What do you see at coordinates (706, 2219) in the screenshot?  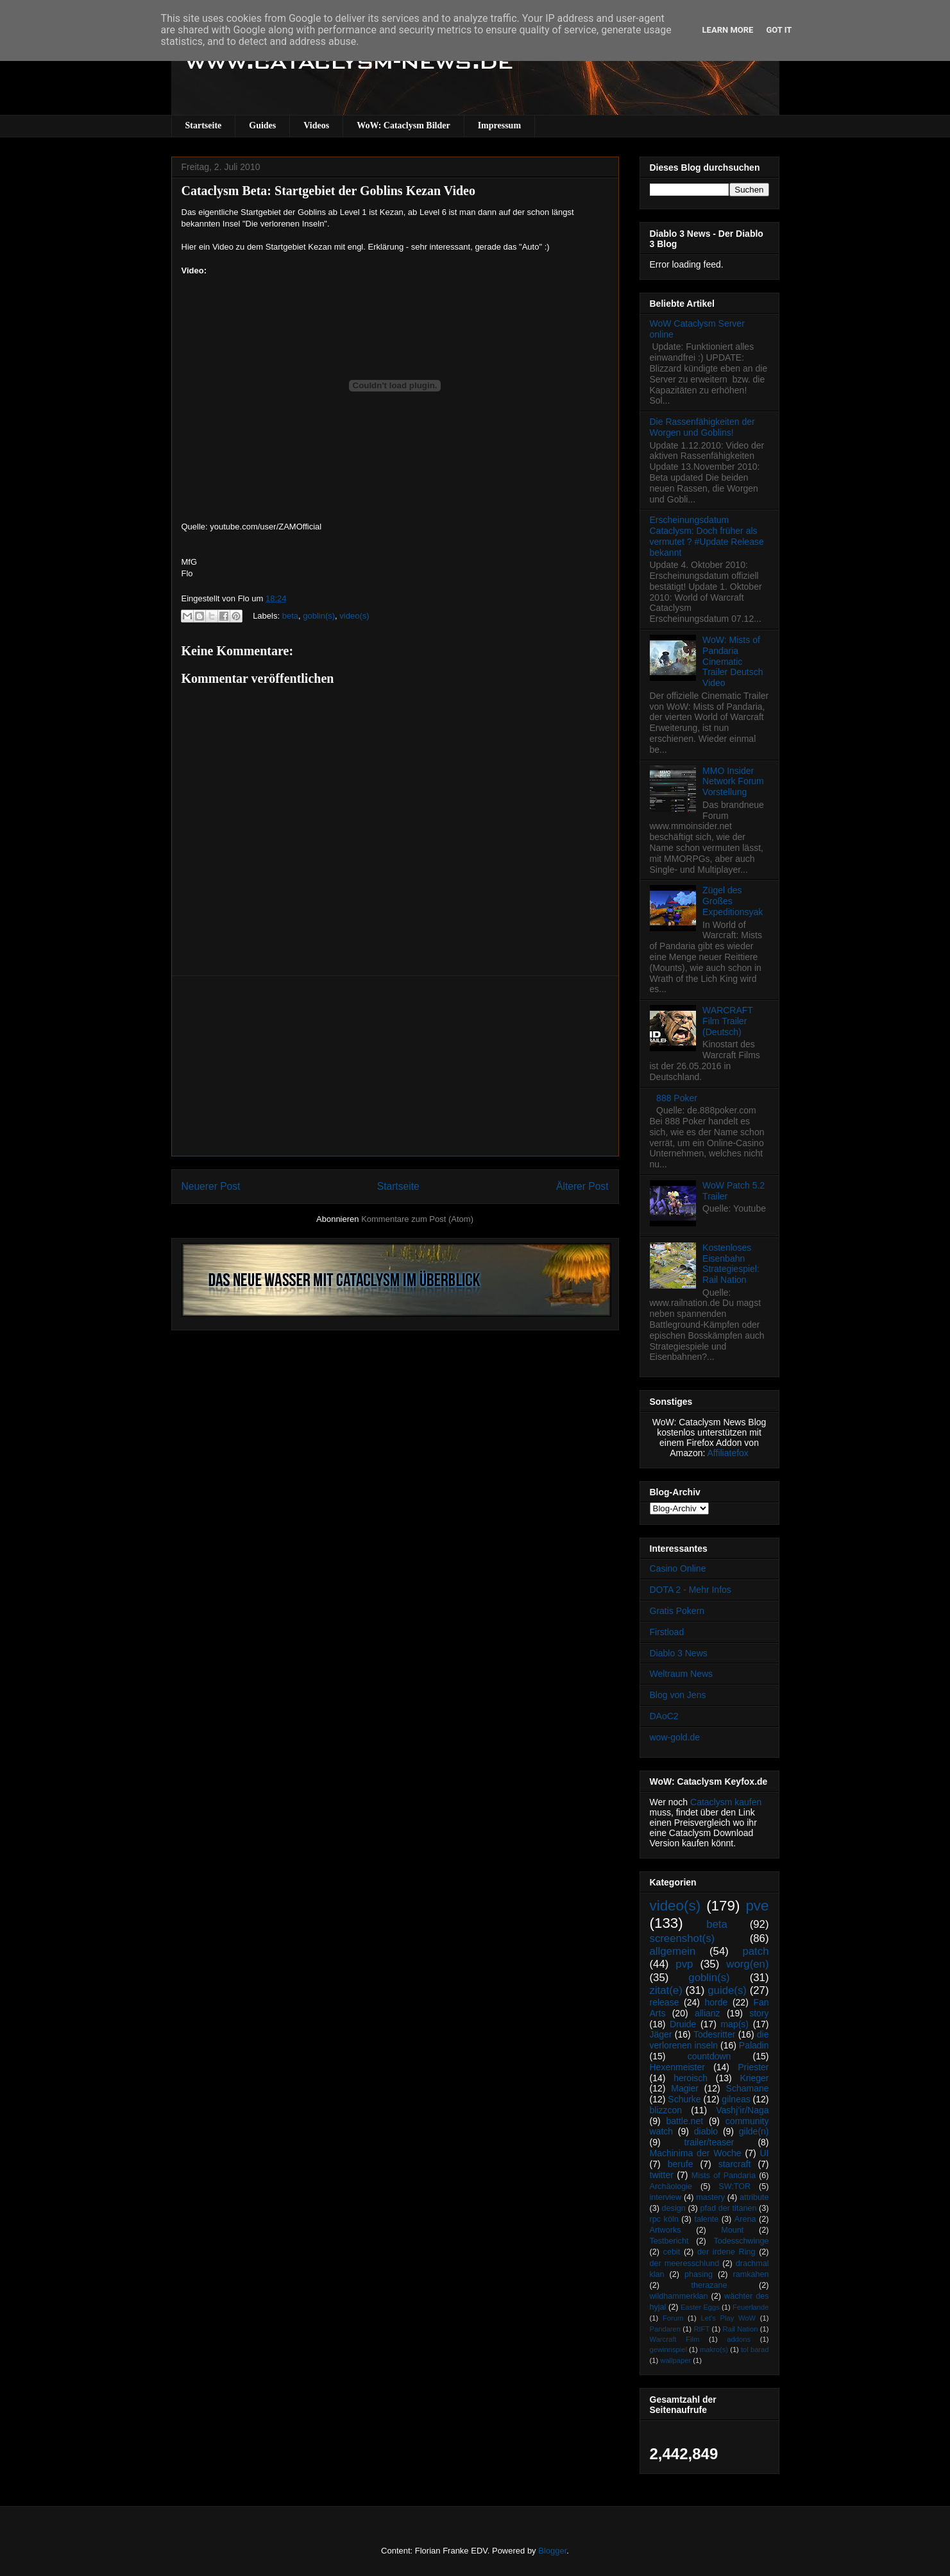 I see `talente` at bounding box center [706, 2219].